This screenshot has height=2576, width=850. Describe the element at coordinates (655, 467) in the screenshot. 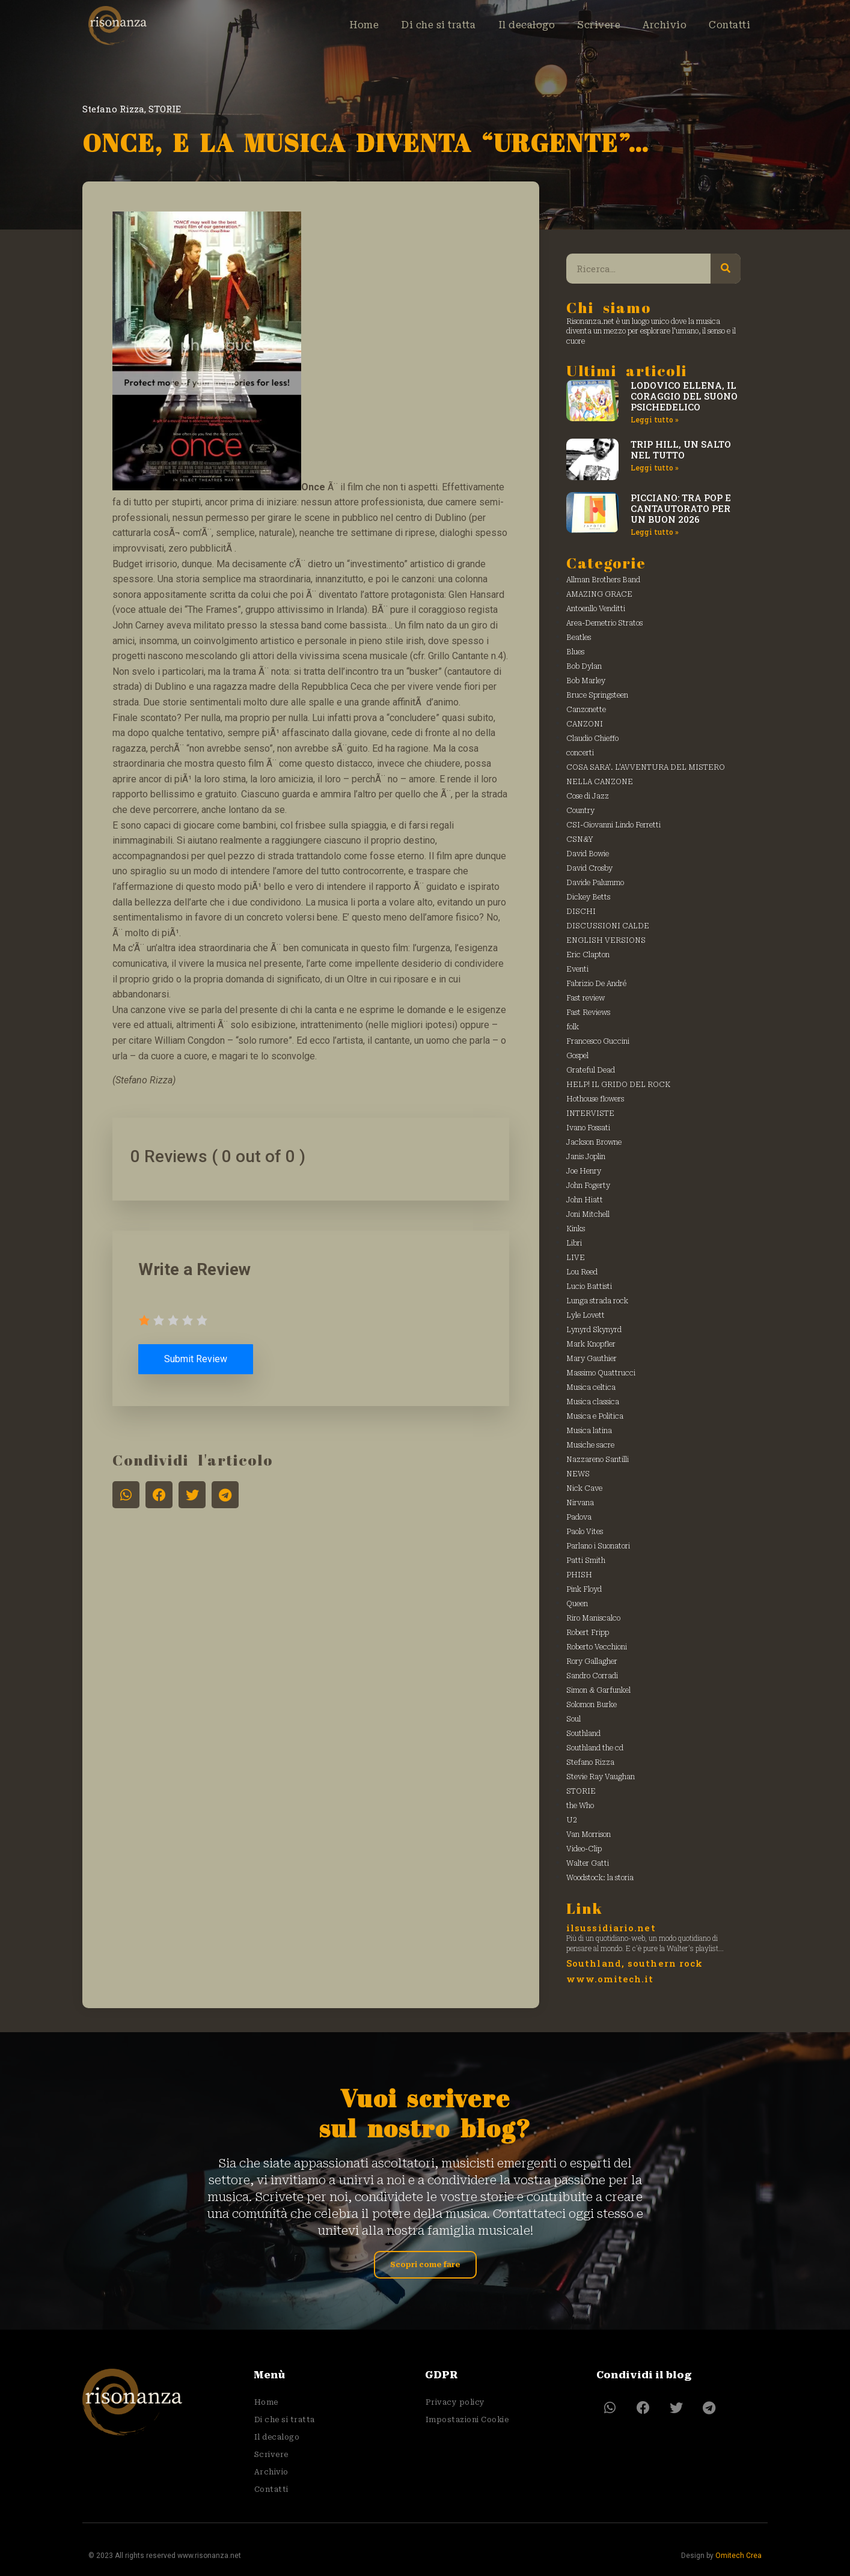

I see `Leggi tutto » [Leggi tutto TRIP HILL, UN SALTO NEL TUTTO]` at that location.